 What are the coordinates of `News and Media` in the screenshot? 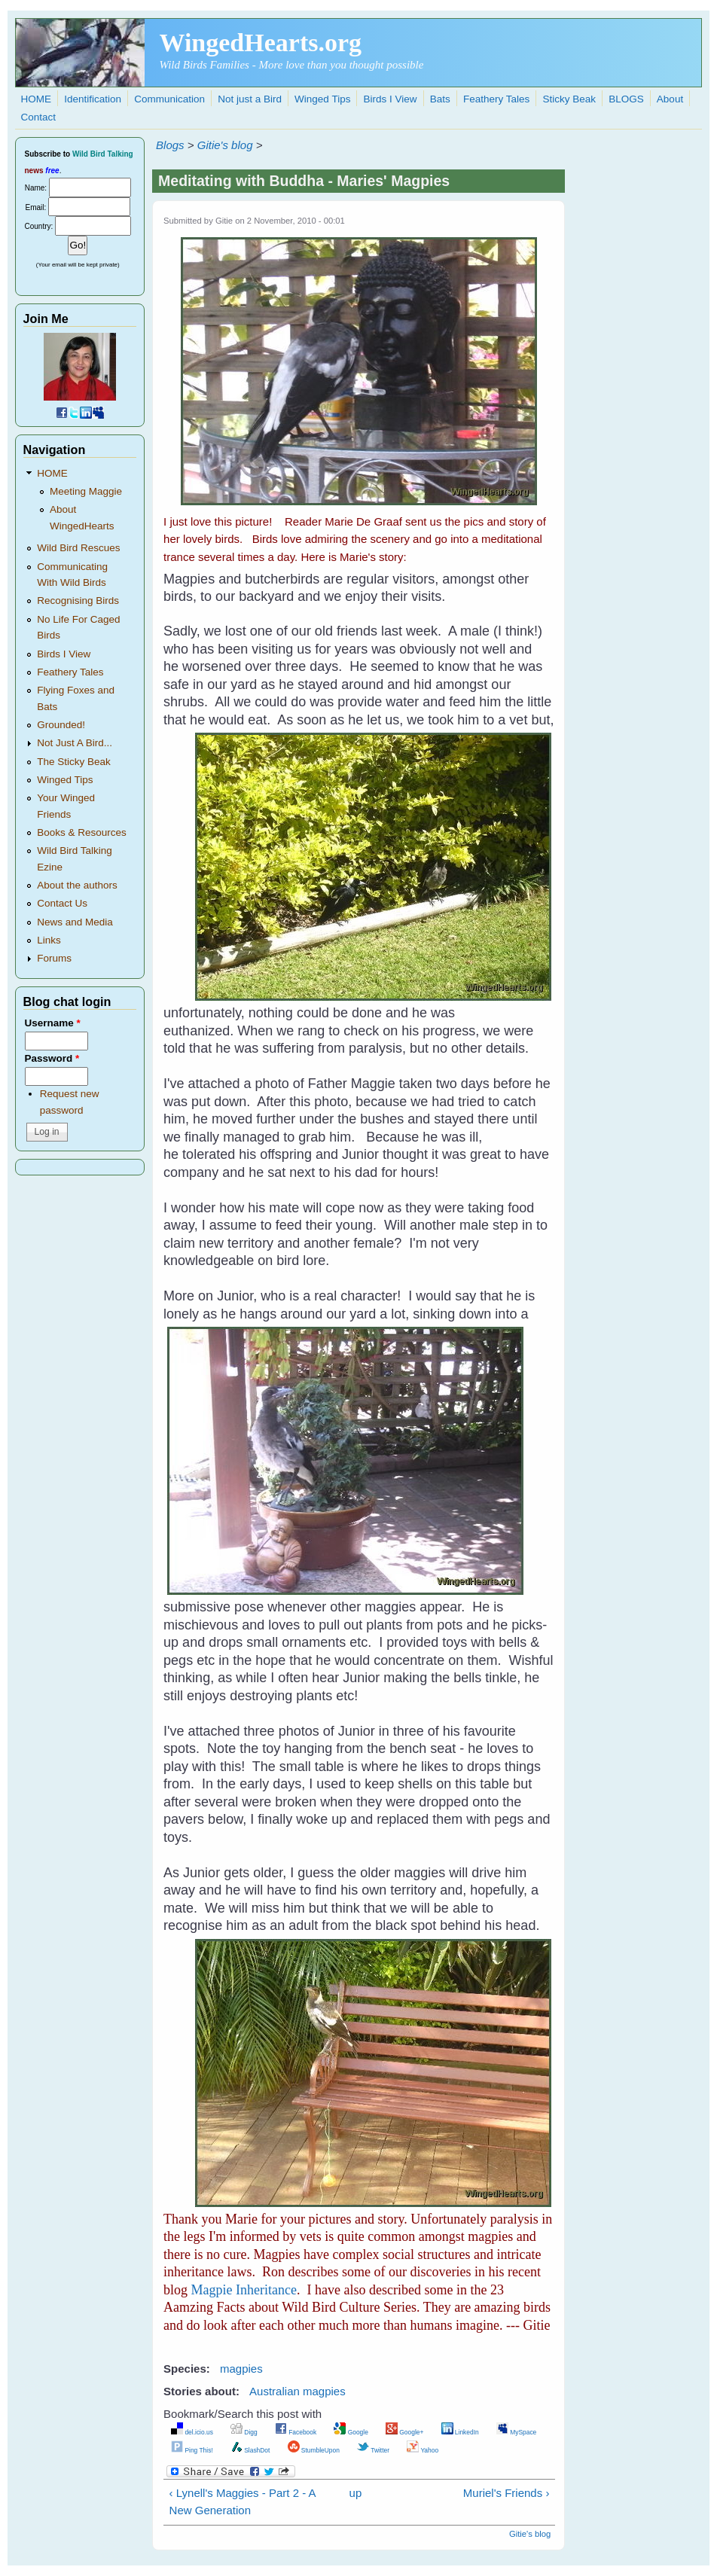 It's located at (75, 922).